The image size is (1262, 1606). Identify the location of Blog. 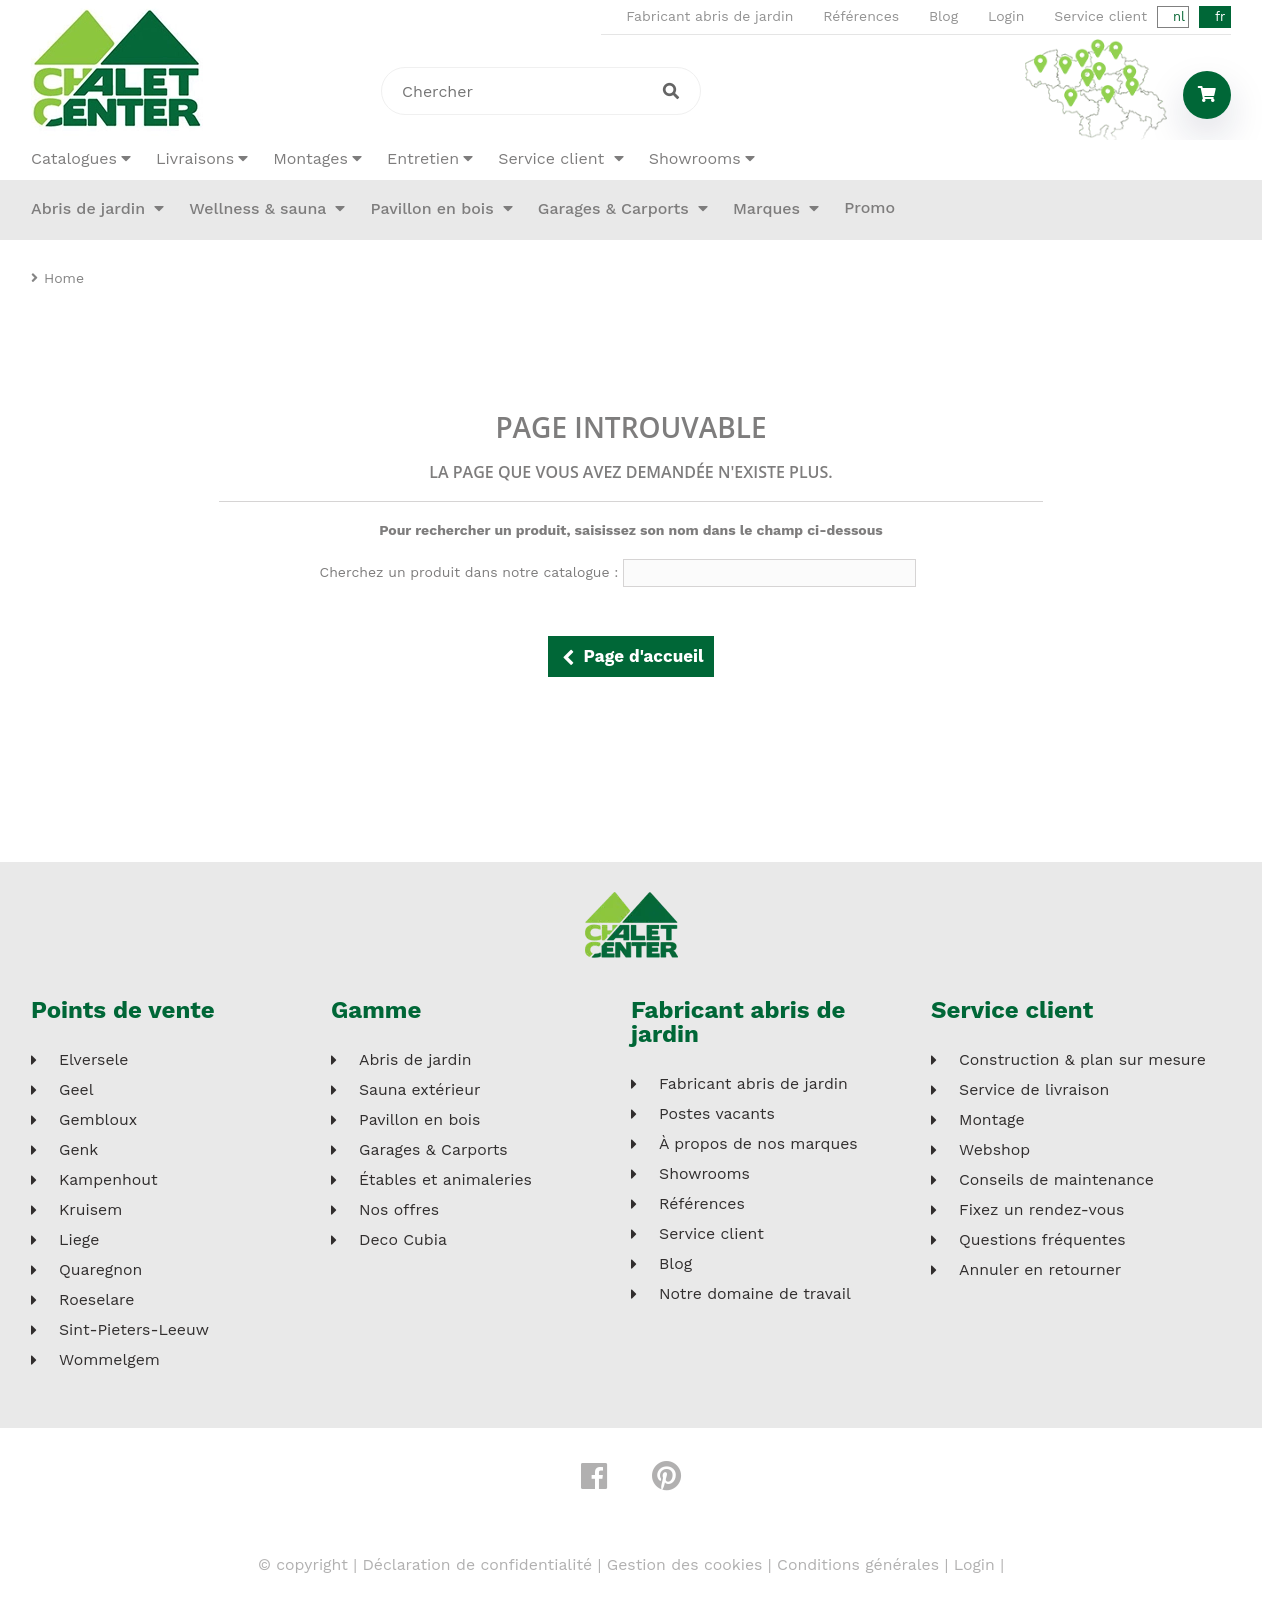
(943, 16).